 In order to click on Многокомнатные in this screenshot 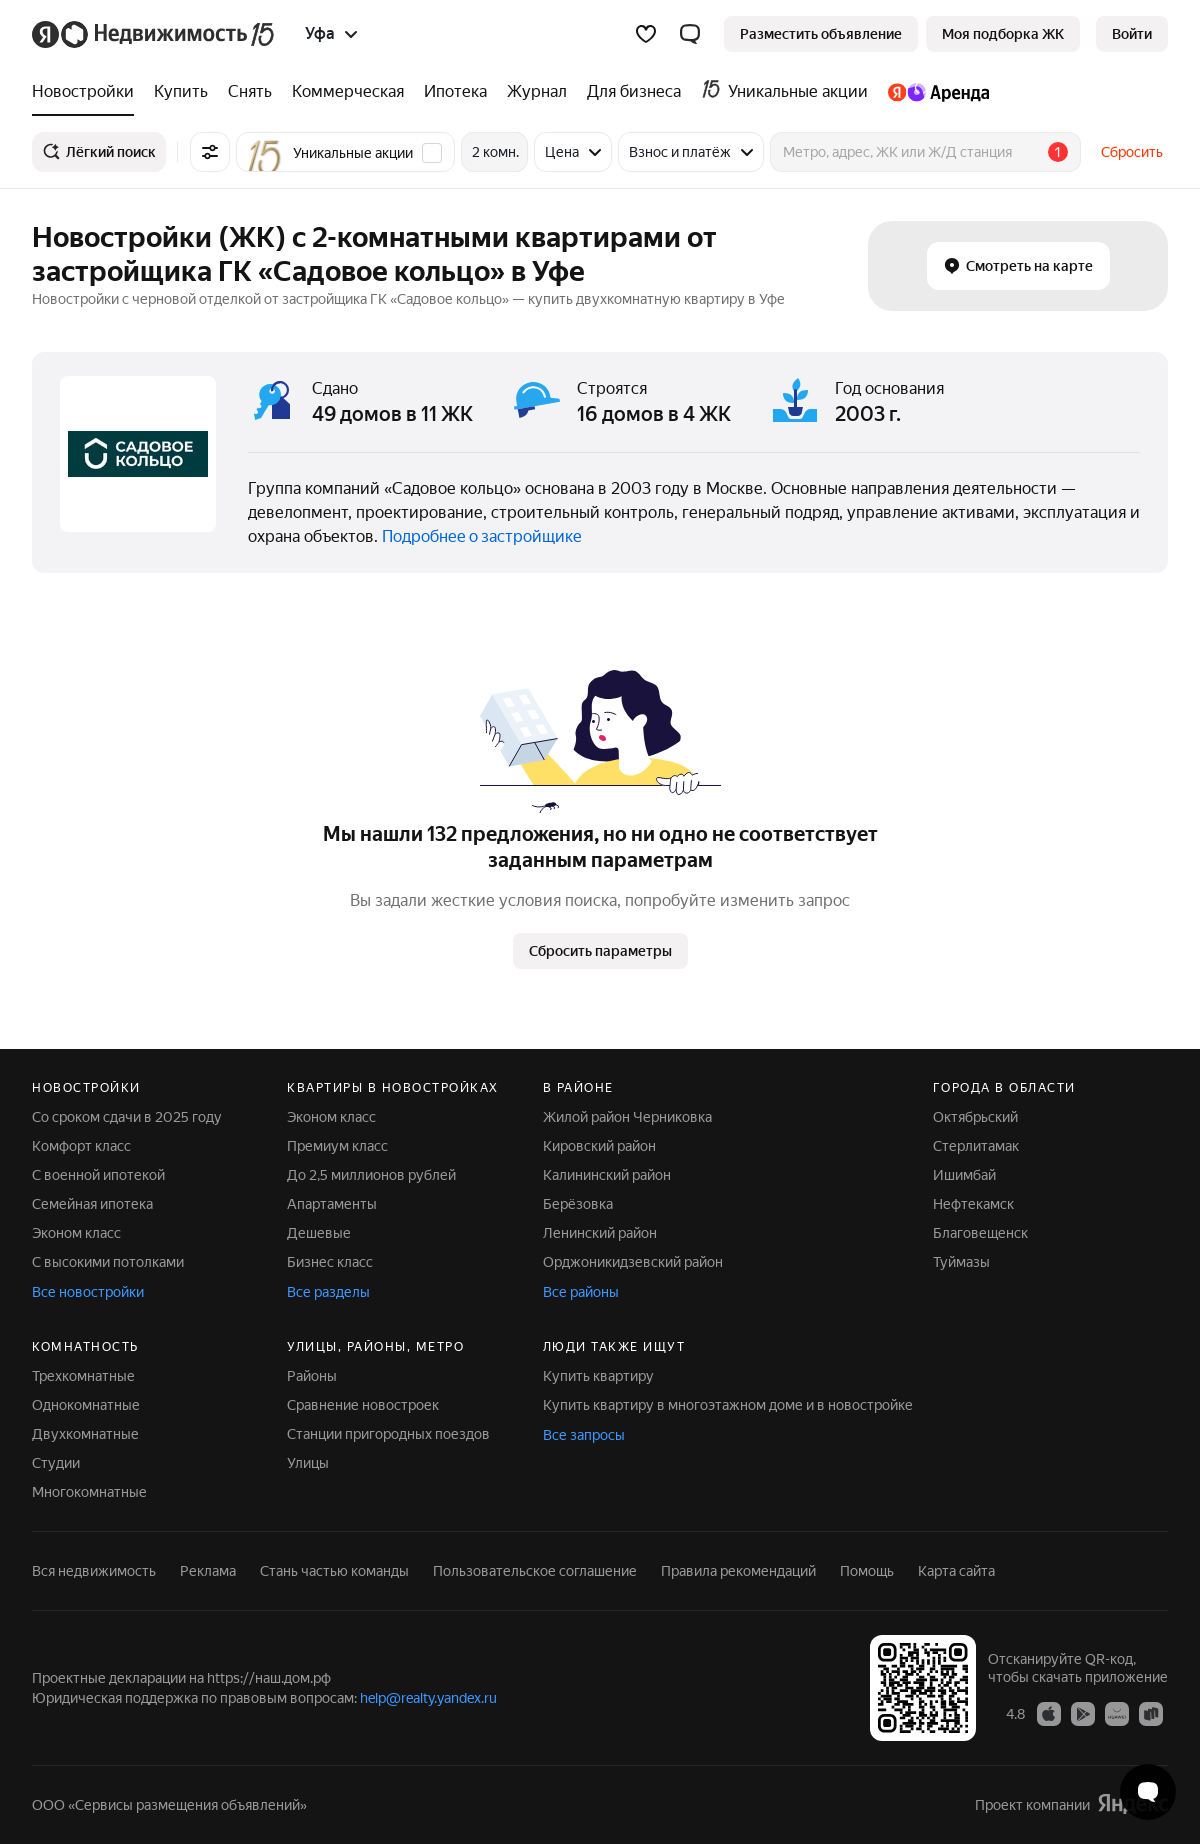, I will do `click(89, 1492)`.